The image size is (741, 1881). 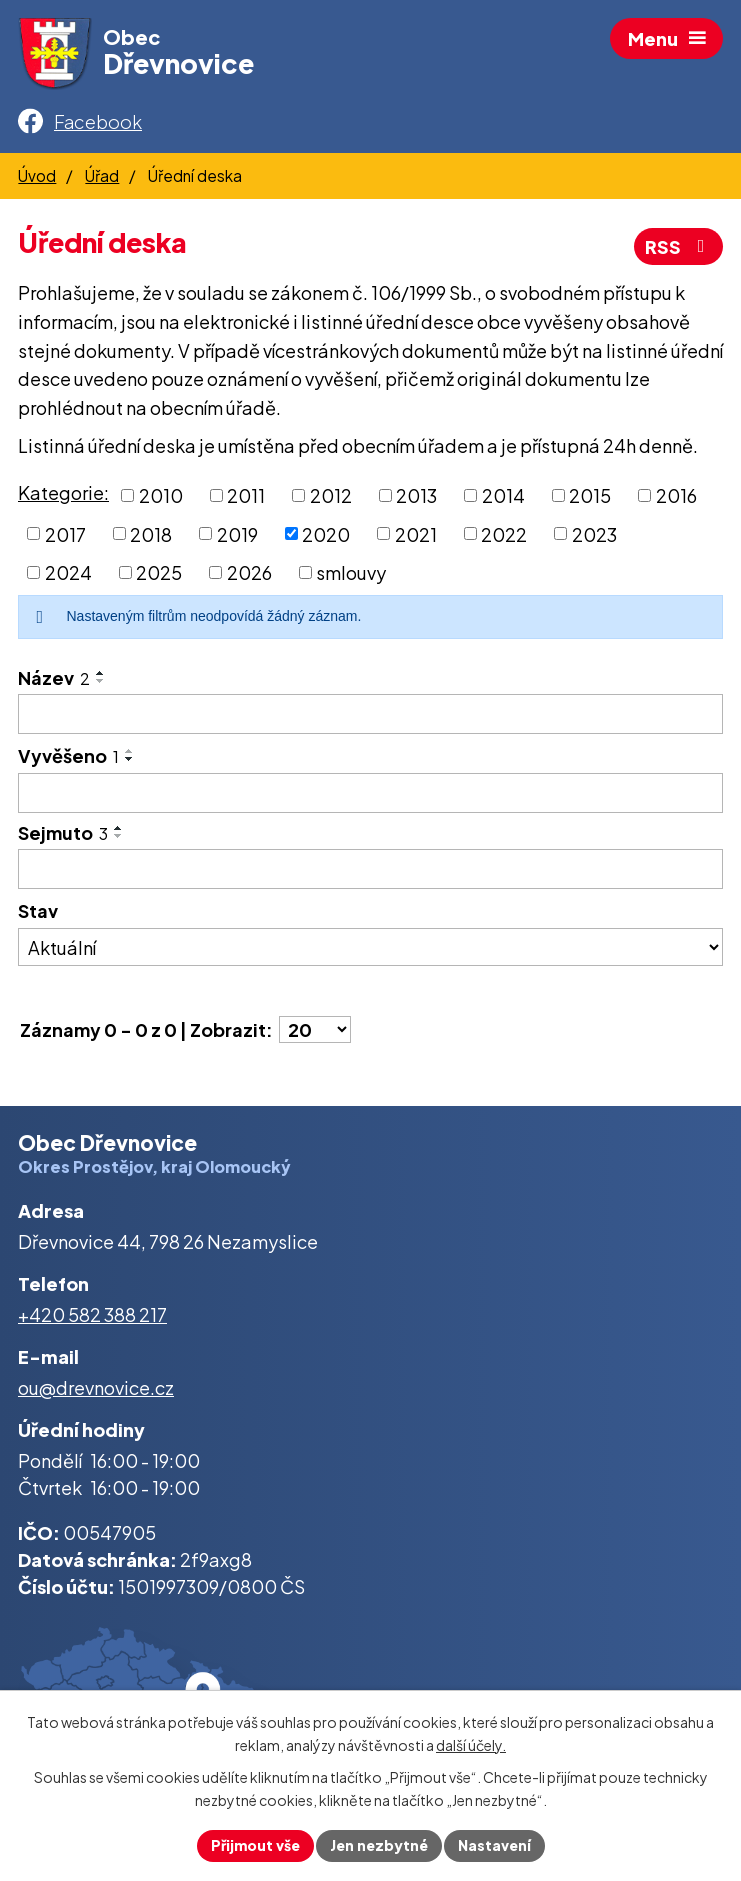 I want to click on Úvod, so click(x=37, y=175).